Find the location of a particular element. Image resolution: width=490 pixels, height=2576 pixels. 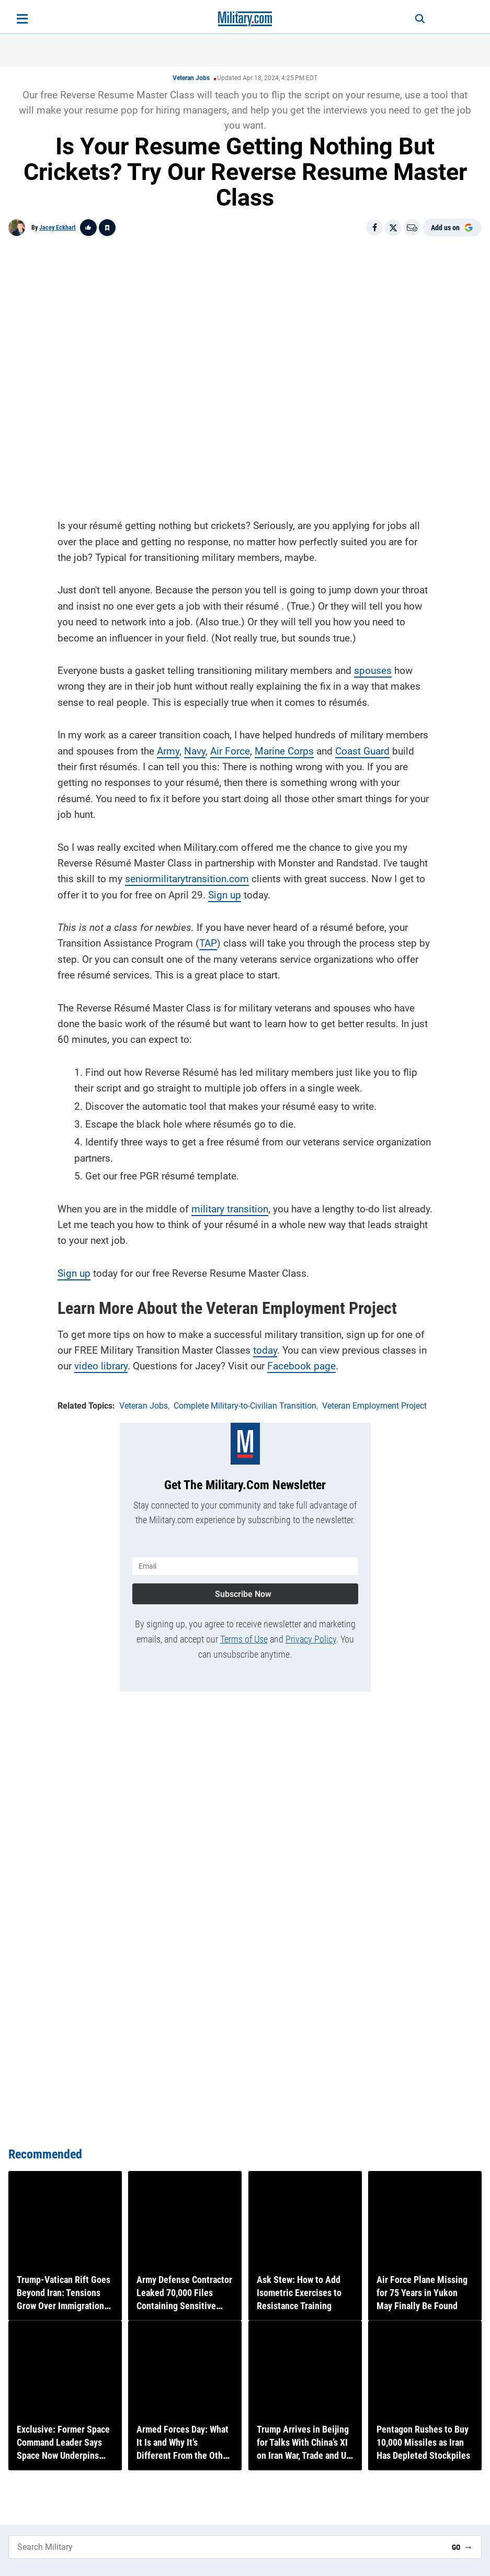

military transition is located at coordinates (229, 1206).